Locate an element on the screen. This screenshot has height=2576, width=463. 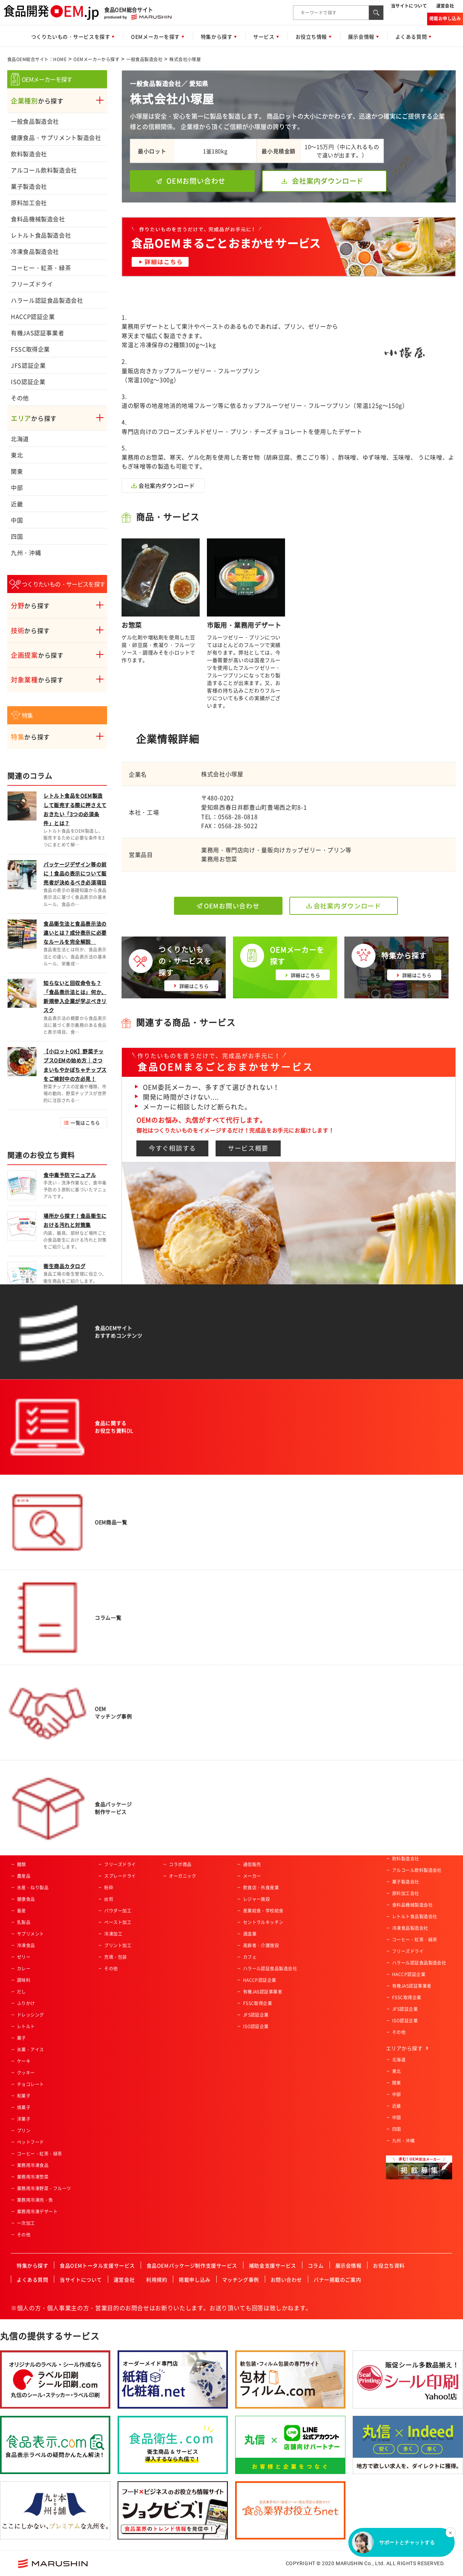
量販店 is located at coordinates (249, 1829).